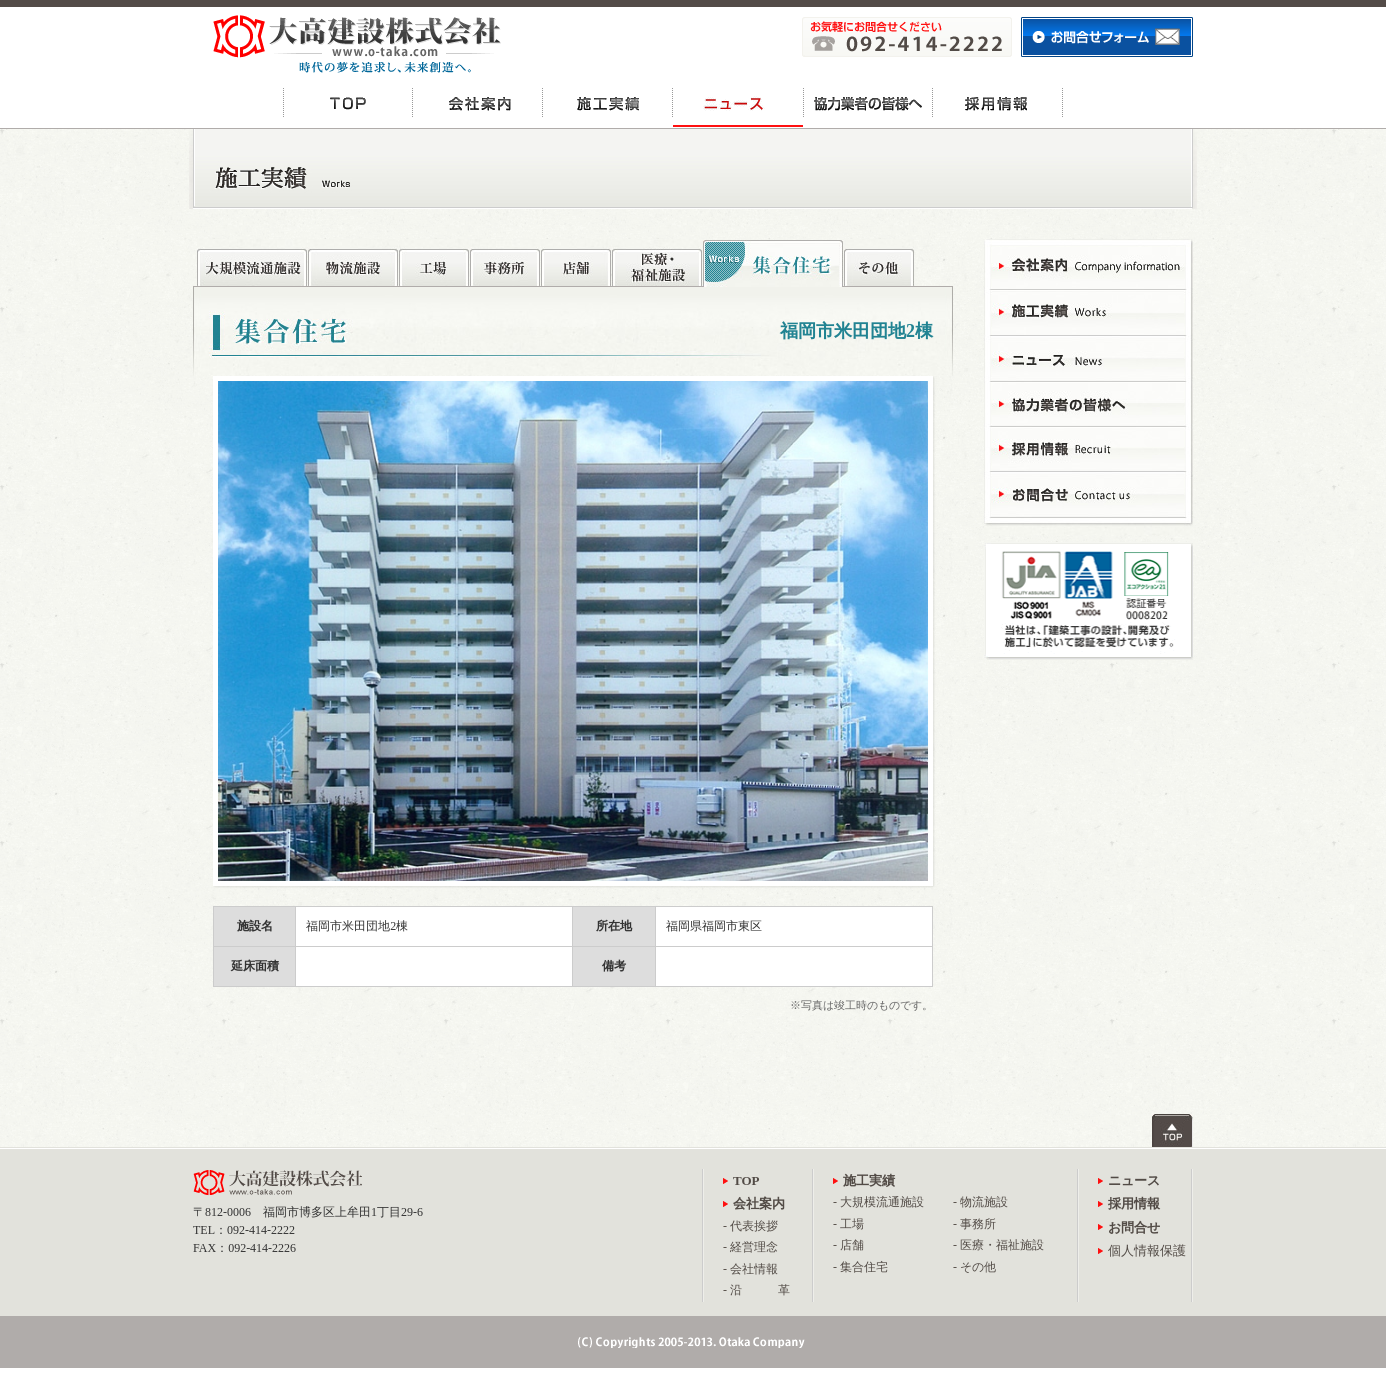  Describe the element at coordinates (750, 1247) in the screenshot. I see `- 経営理念` at that location.